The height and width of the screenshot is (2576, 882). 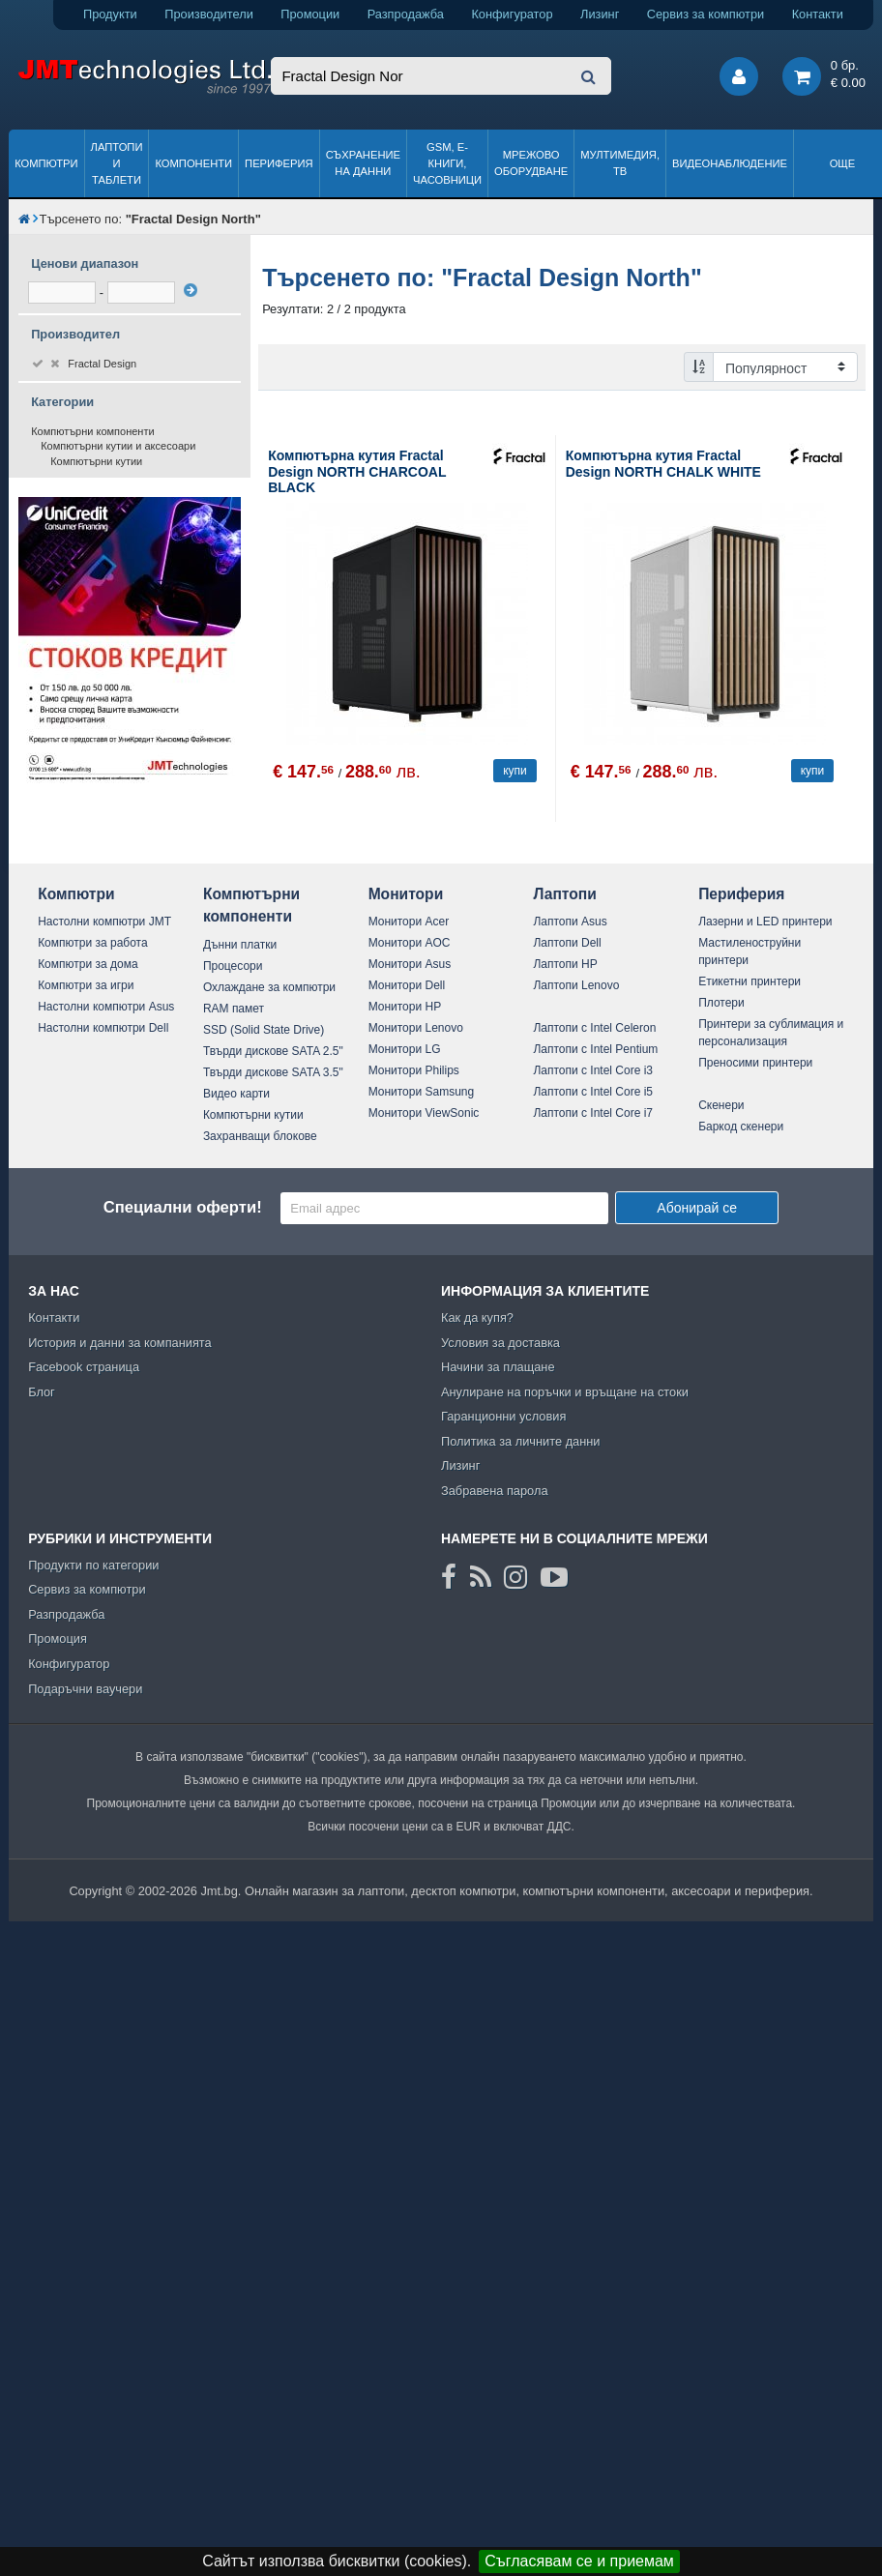 What do you see at coordinates (620, 163) in the screenshot?
I see `Мултимедия, ТВ` at bounding box center [620, 163].